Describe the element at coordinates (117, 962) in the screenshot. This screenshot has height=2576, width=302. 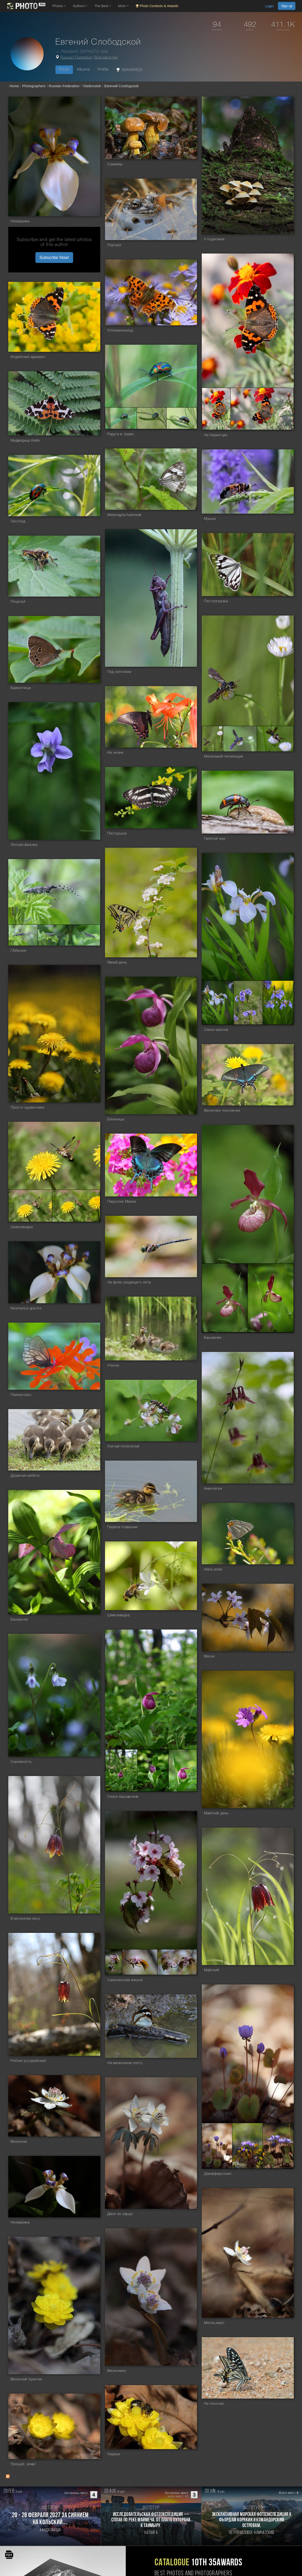
I see `Яркий день` at that location.